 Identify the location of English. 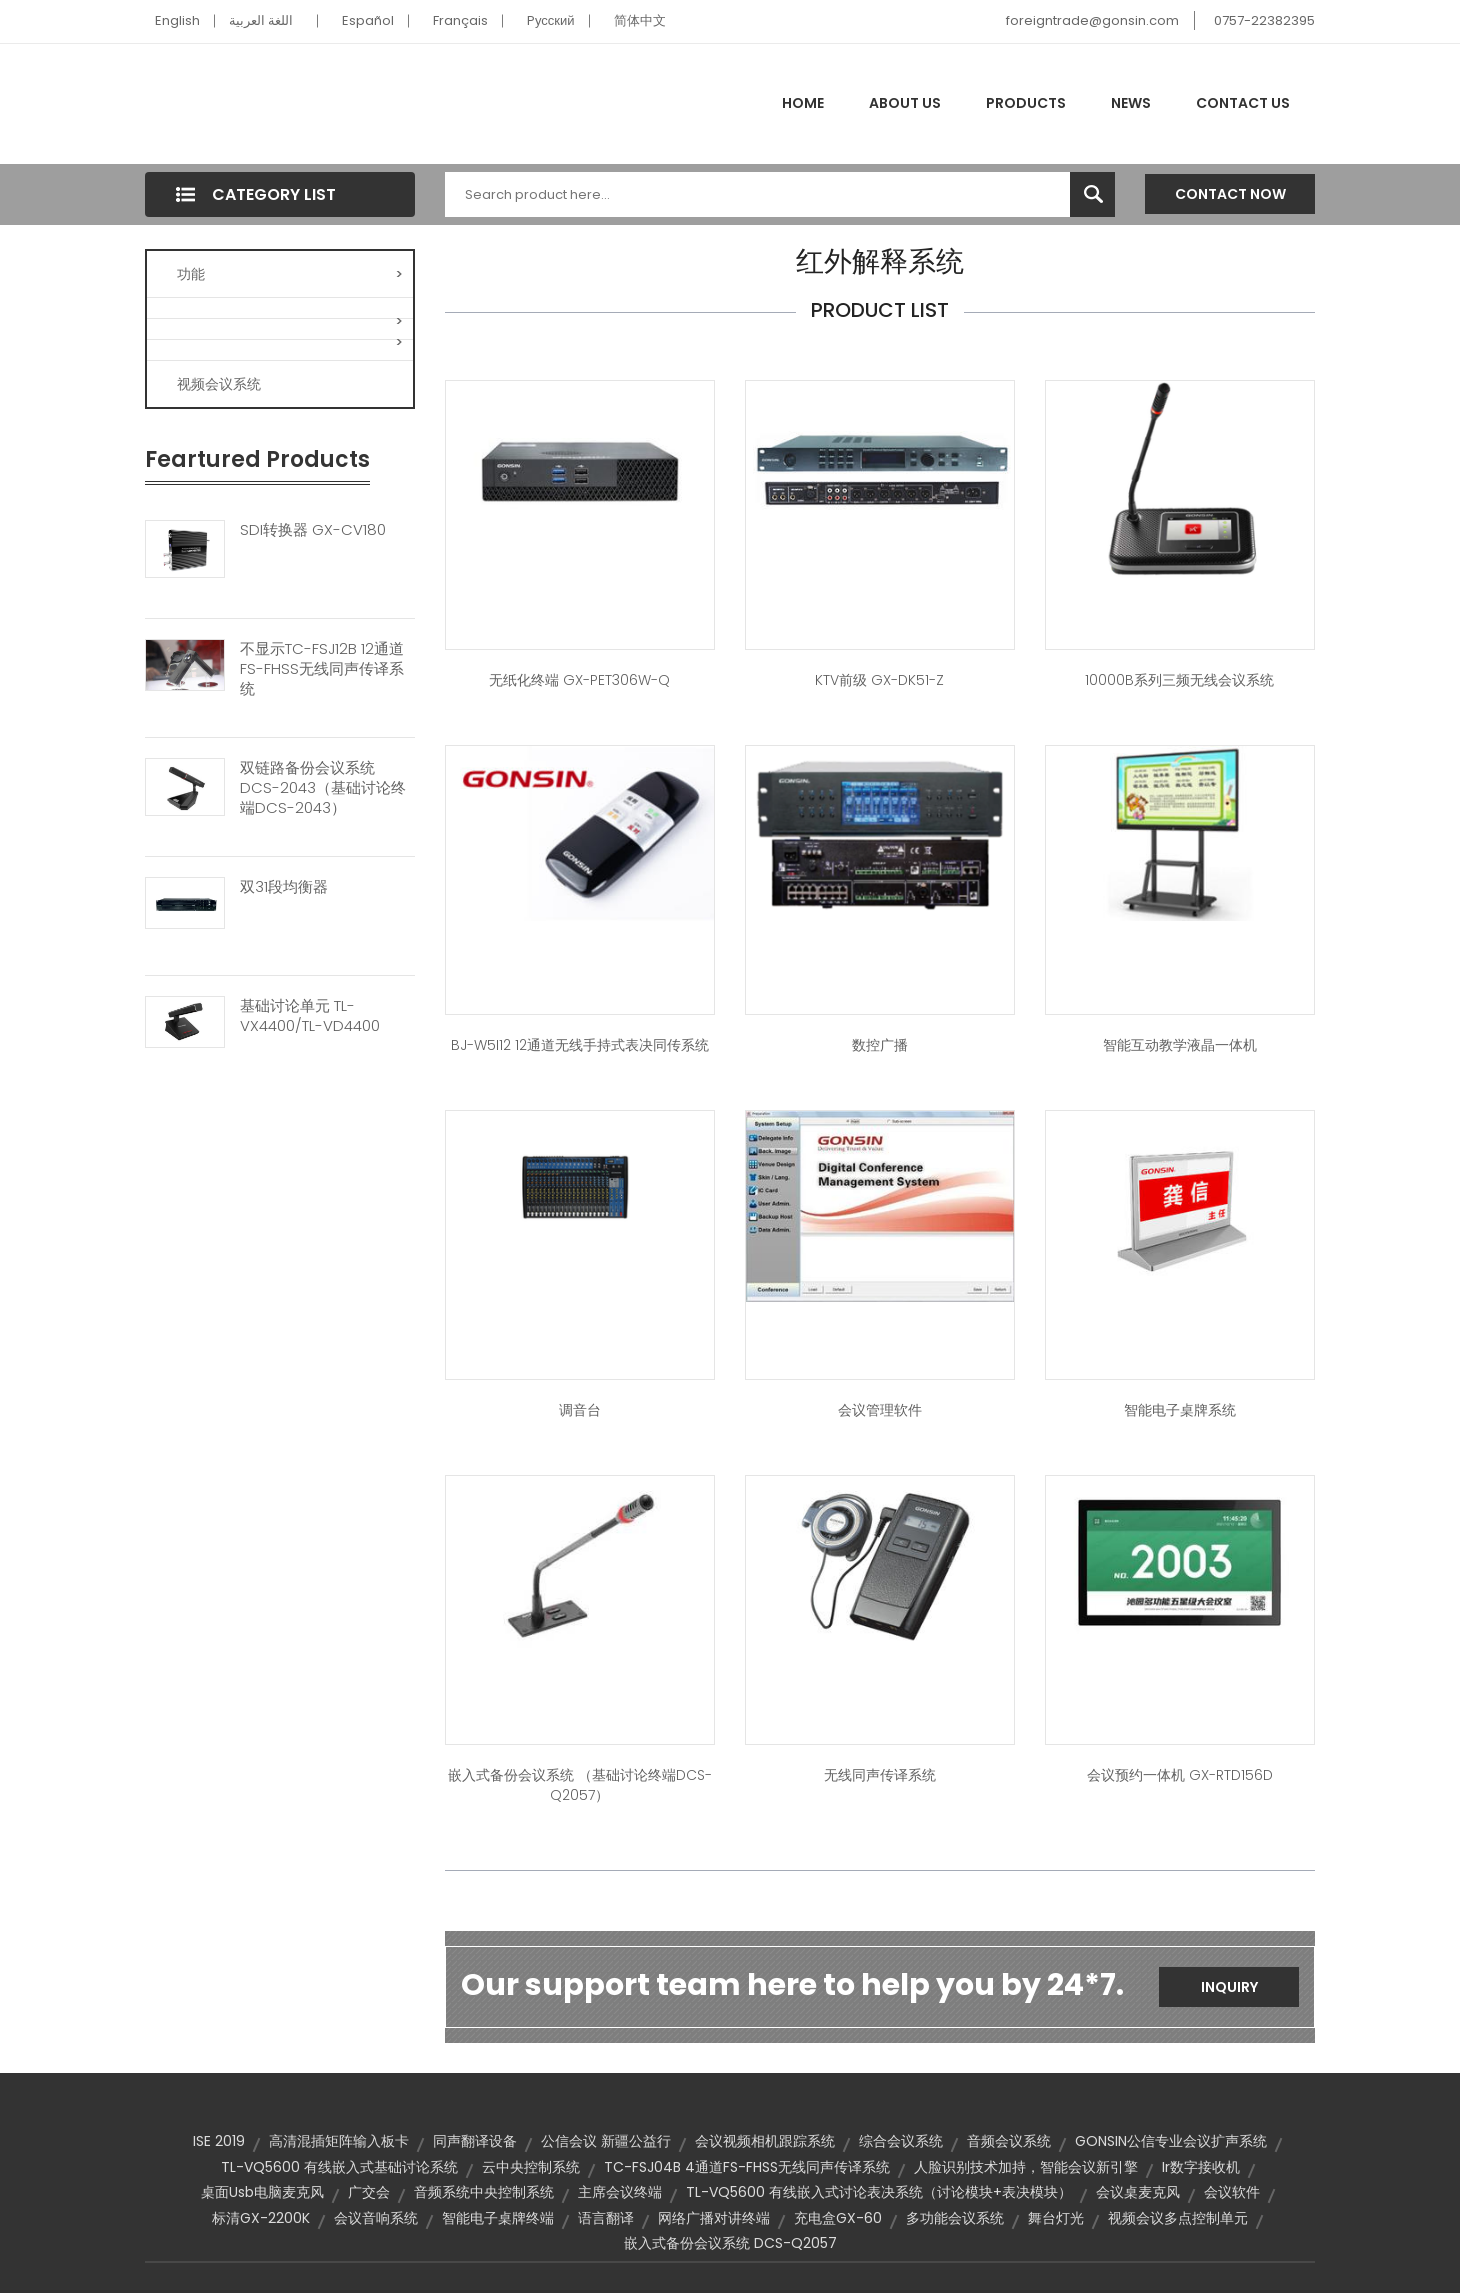
(177, 20).